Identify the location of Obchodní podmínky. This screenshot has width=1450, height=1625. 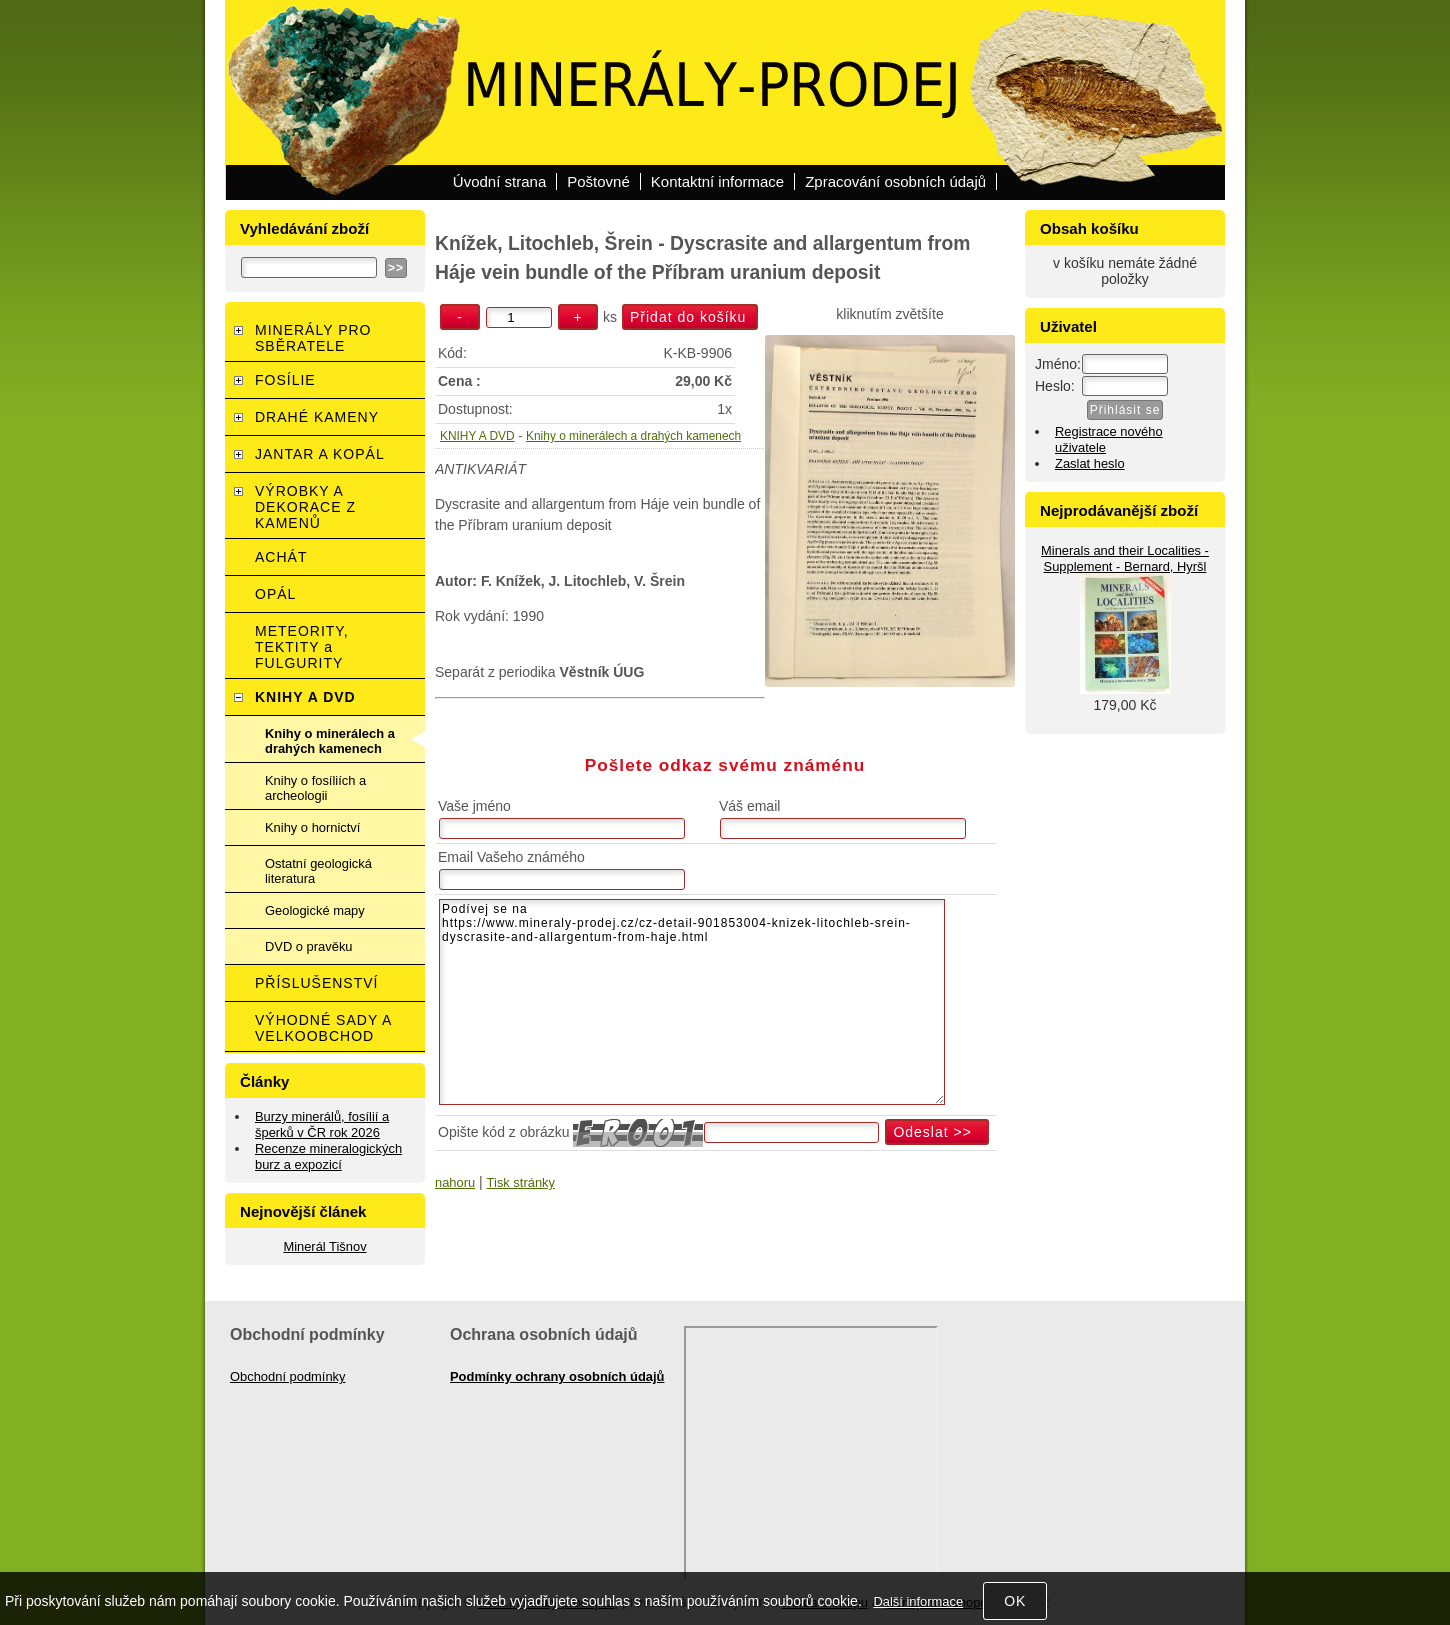
(288, 1376).